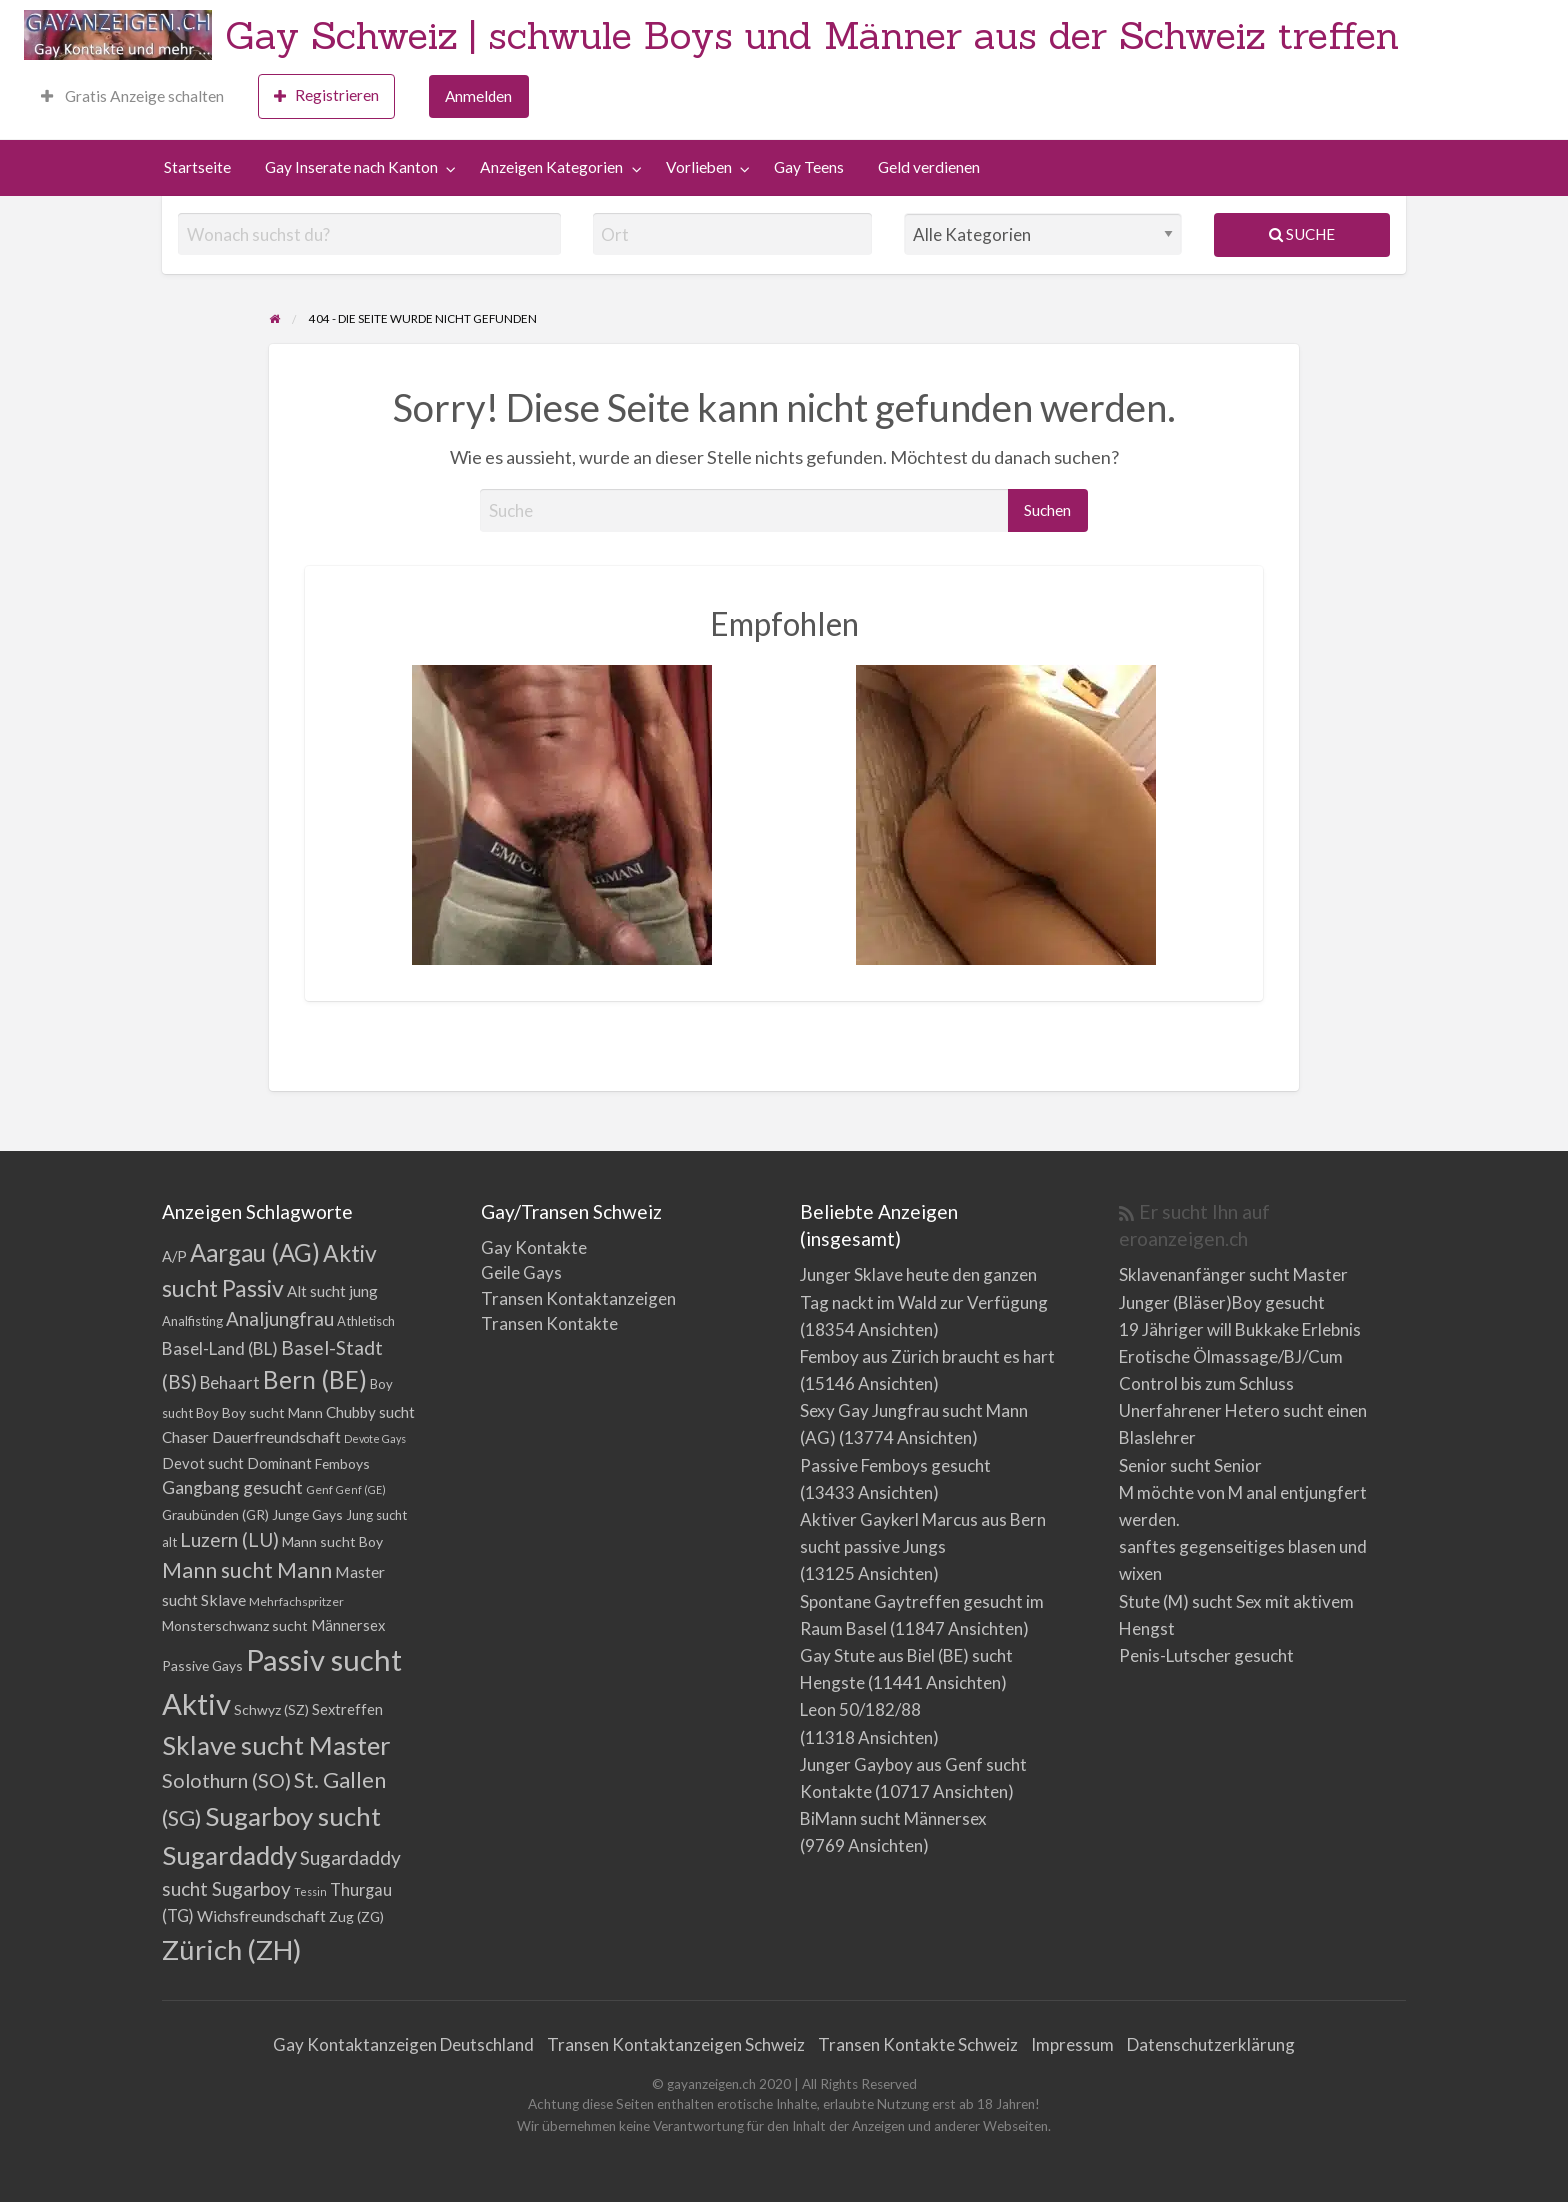 The height and width of the screenshot is (2202, 1568). I want to click on Boy sucht Mann [Boy sucht Mann (5 Einträge)], so click(272, 1412).